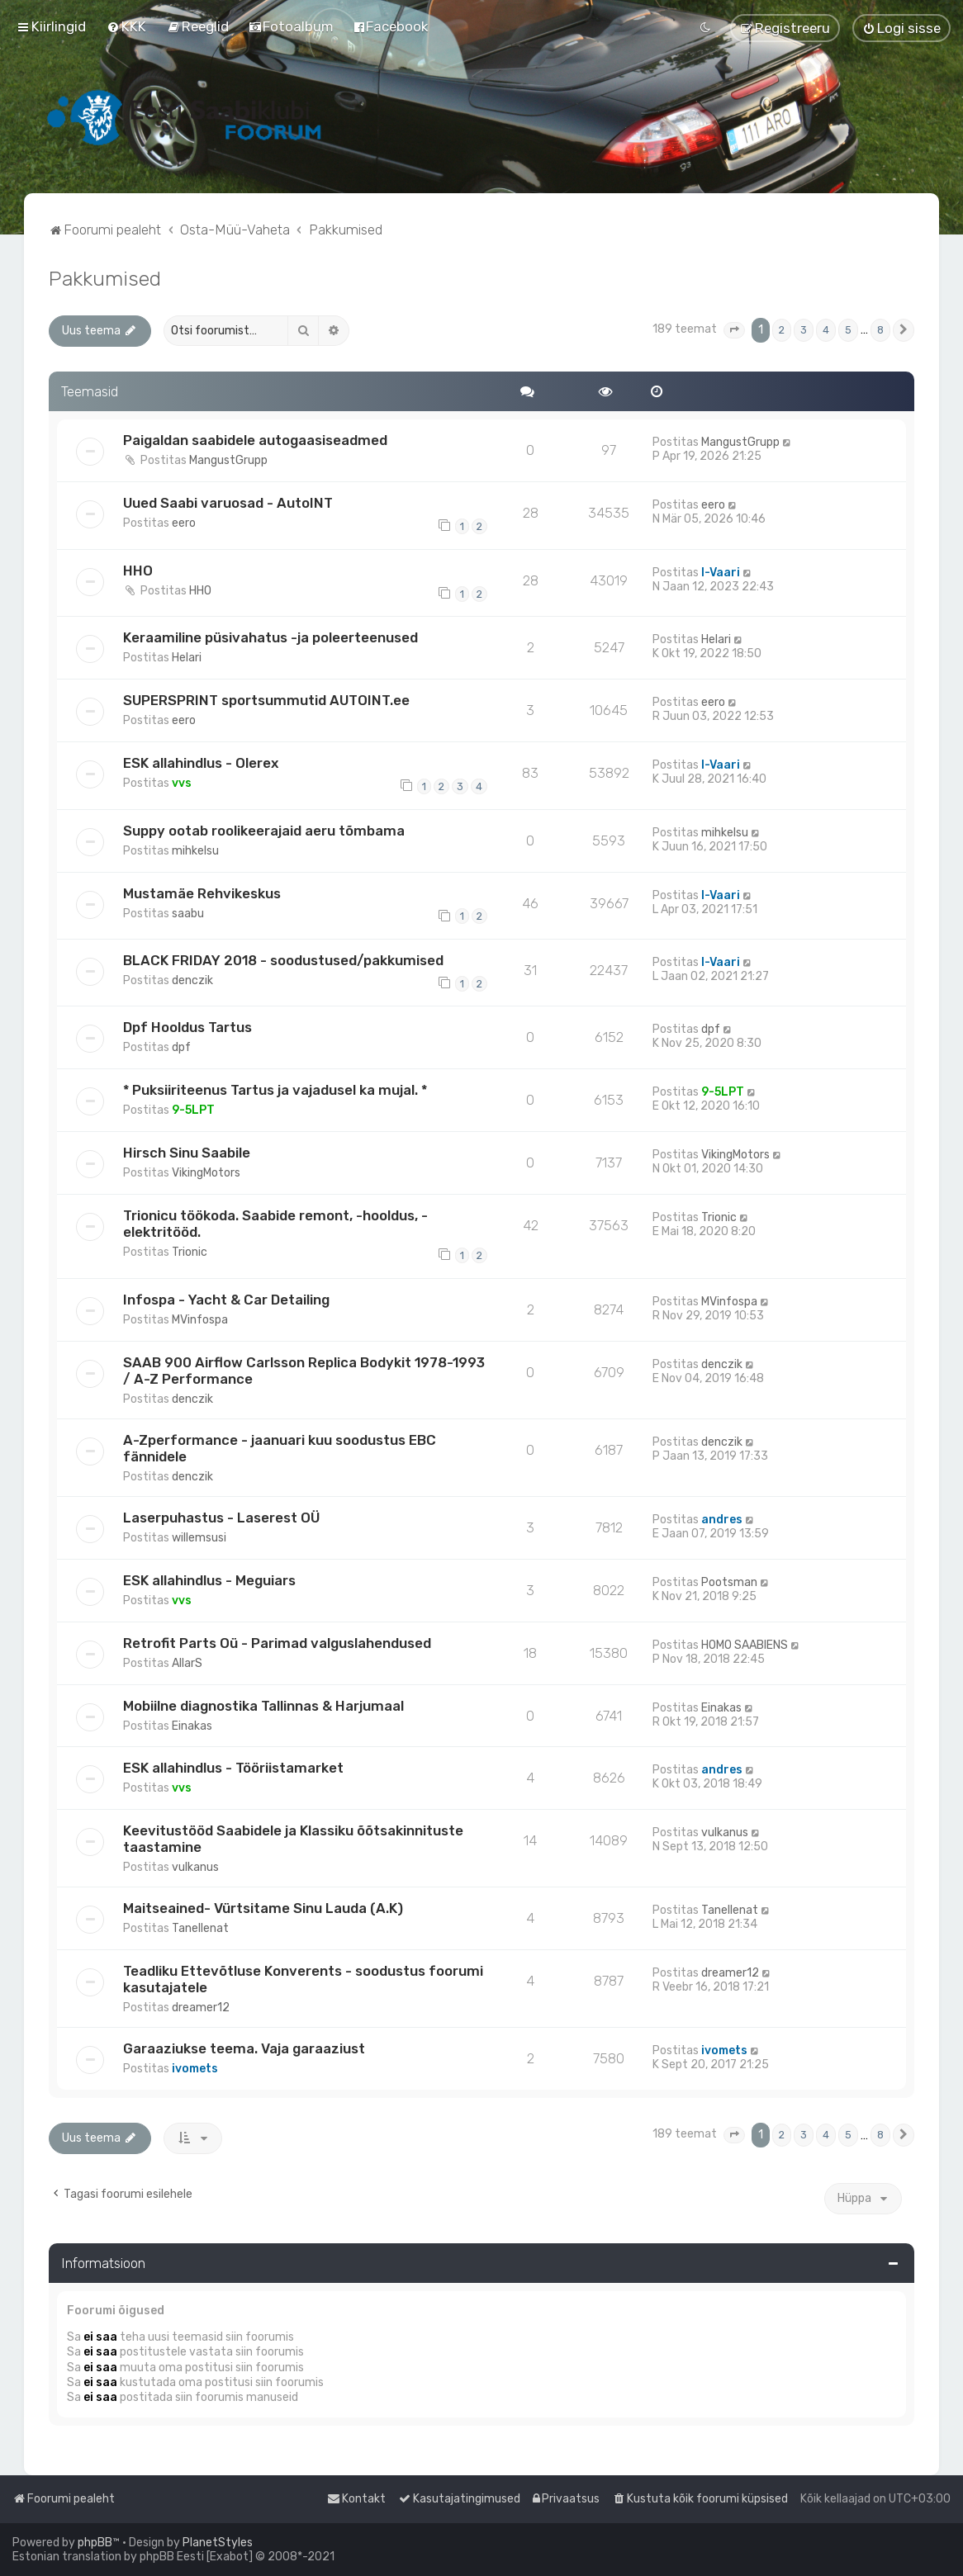 The image size is (963, 2576). Describe the element at coordinates (186, 1152) in the screenshot. I see `Hirsch Sinu Saabile` at that location.